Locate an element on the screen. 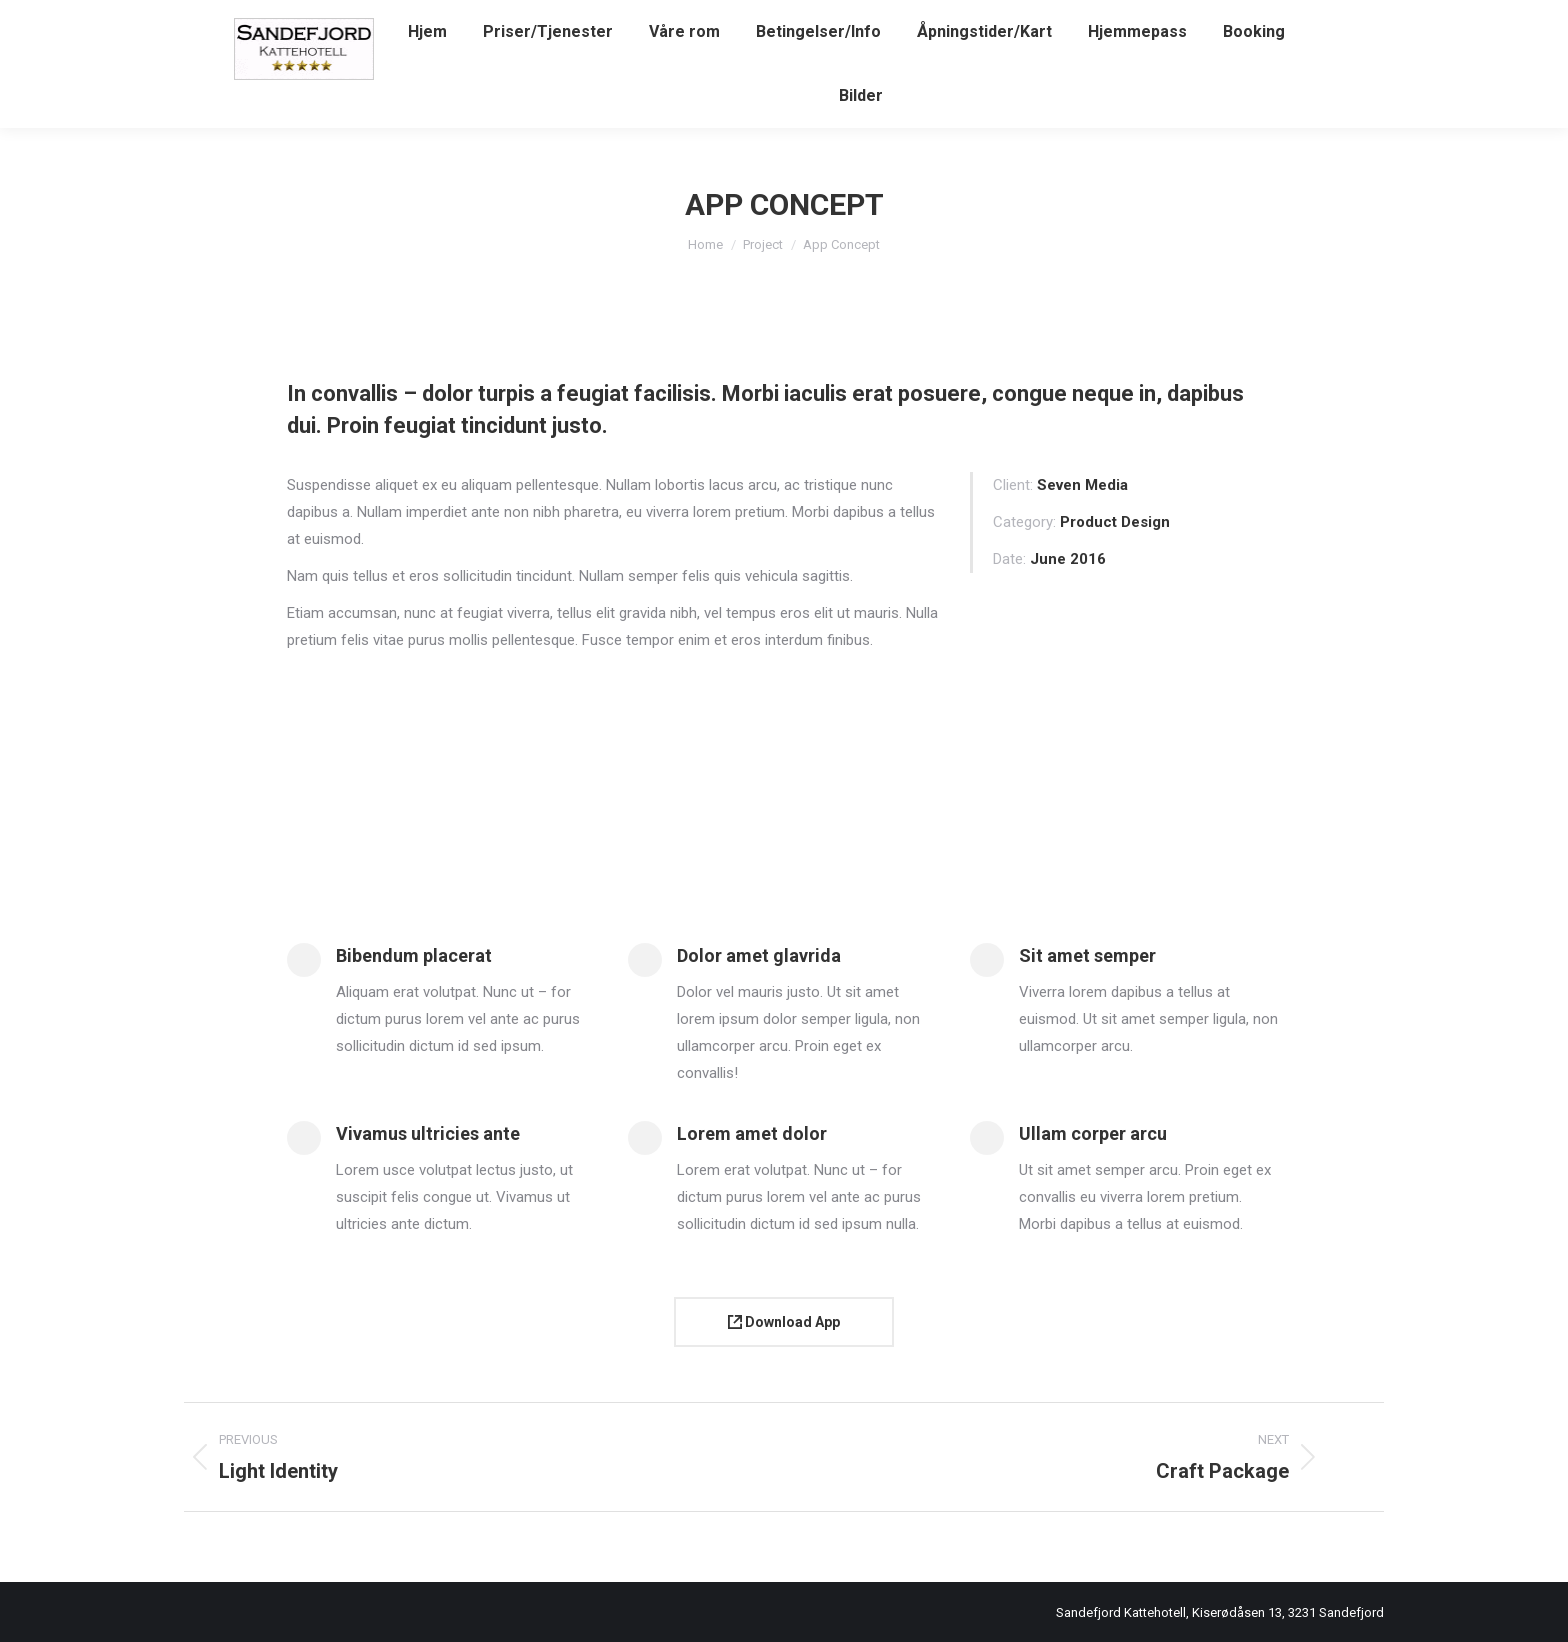 This screenshot has width=1568, height=1642. Download App is located at coordinates (784, 1322).